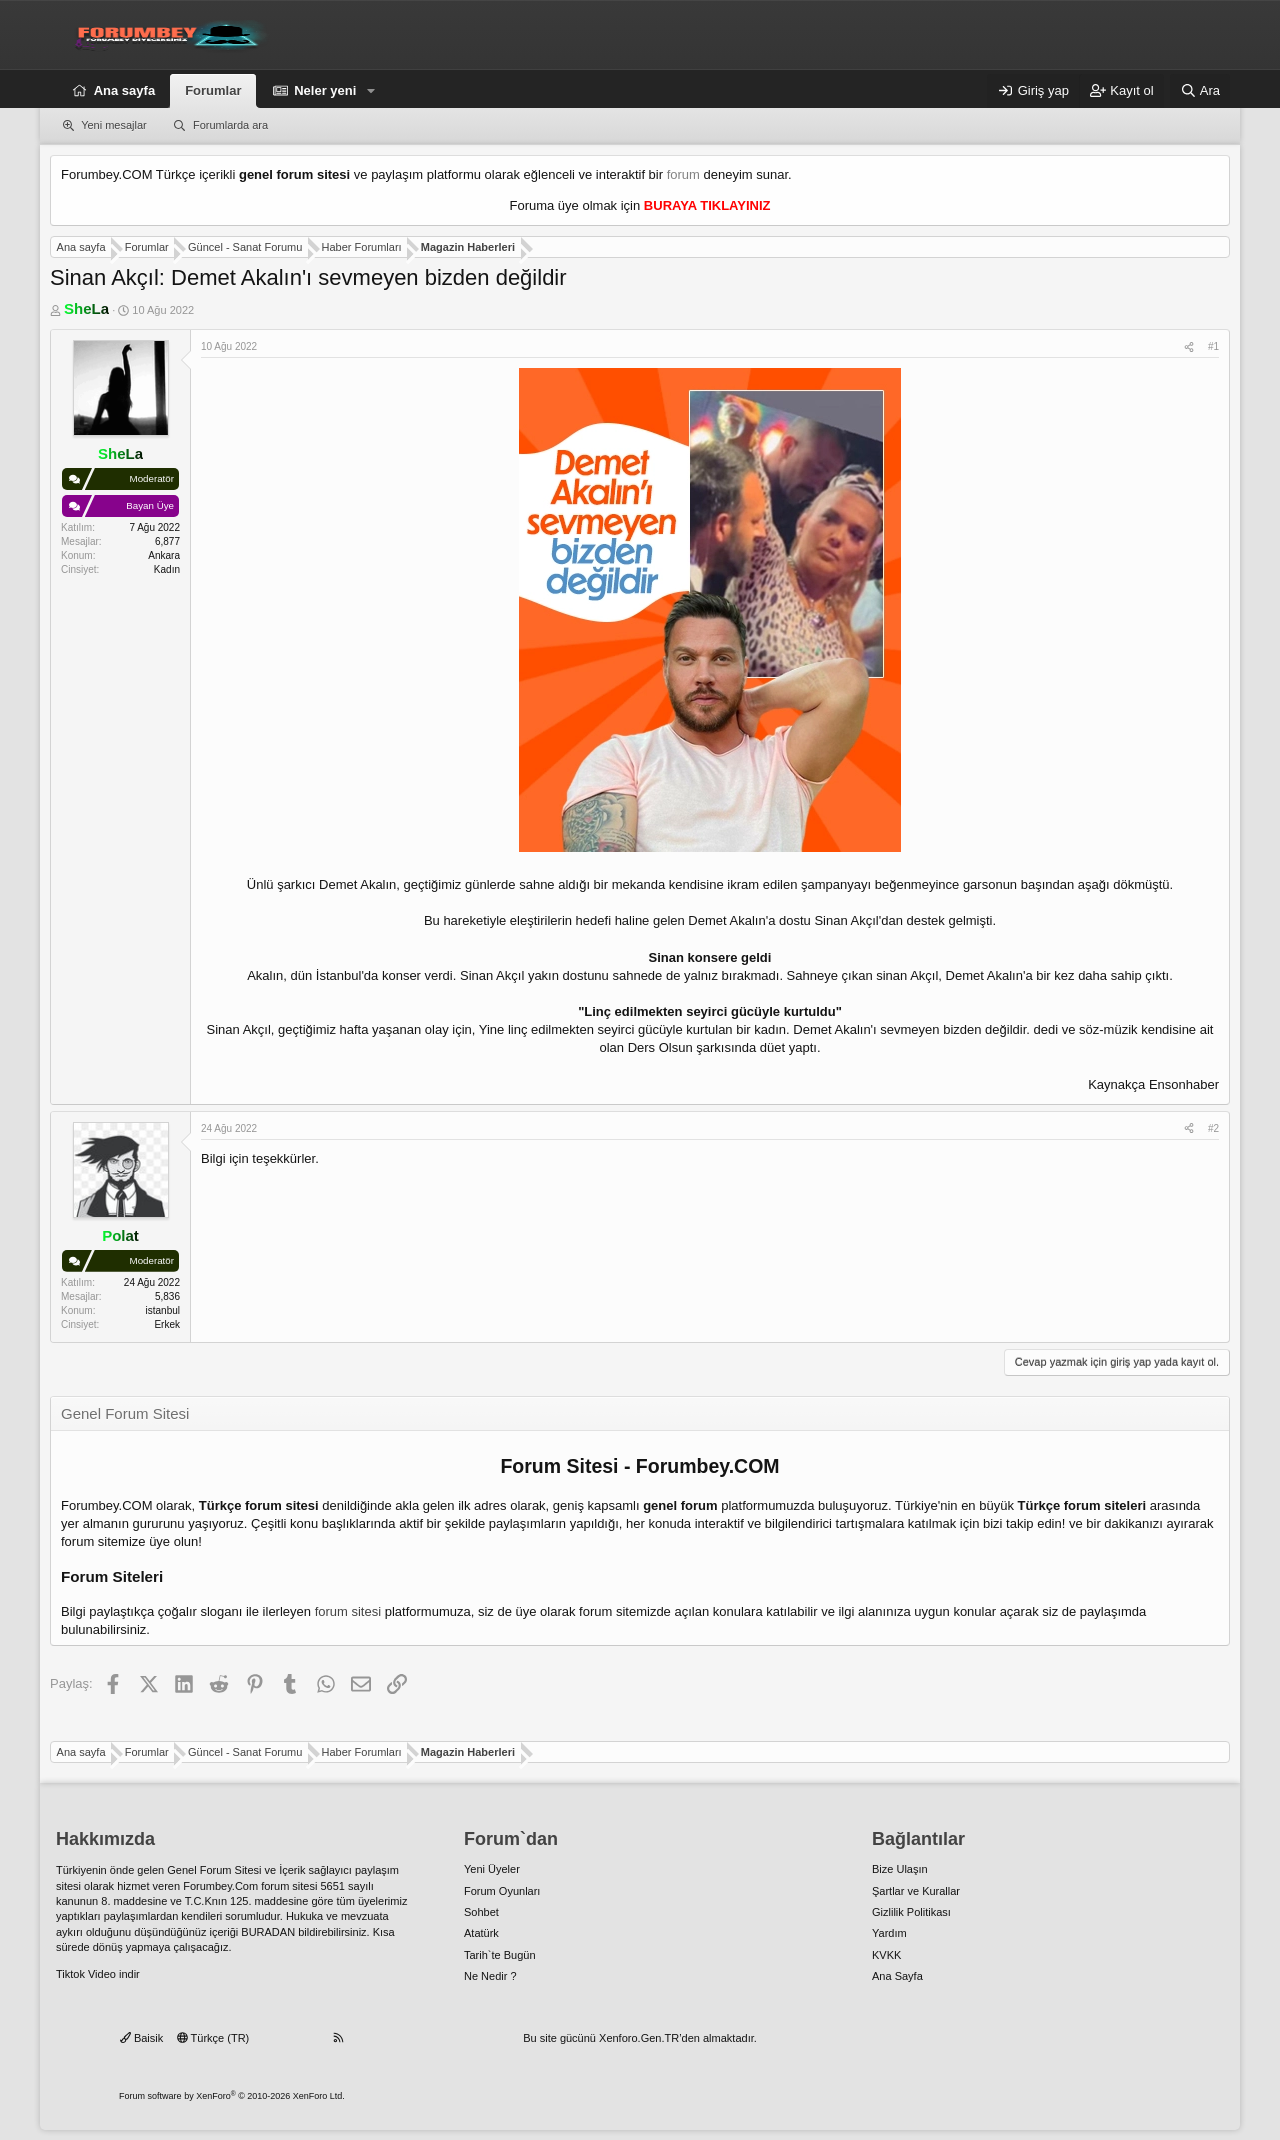  Describe the element at coordinates (683, 174) in the screenshot. I see `forum` at that location.